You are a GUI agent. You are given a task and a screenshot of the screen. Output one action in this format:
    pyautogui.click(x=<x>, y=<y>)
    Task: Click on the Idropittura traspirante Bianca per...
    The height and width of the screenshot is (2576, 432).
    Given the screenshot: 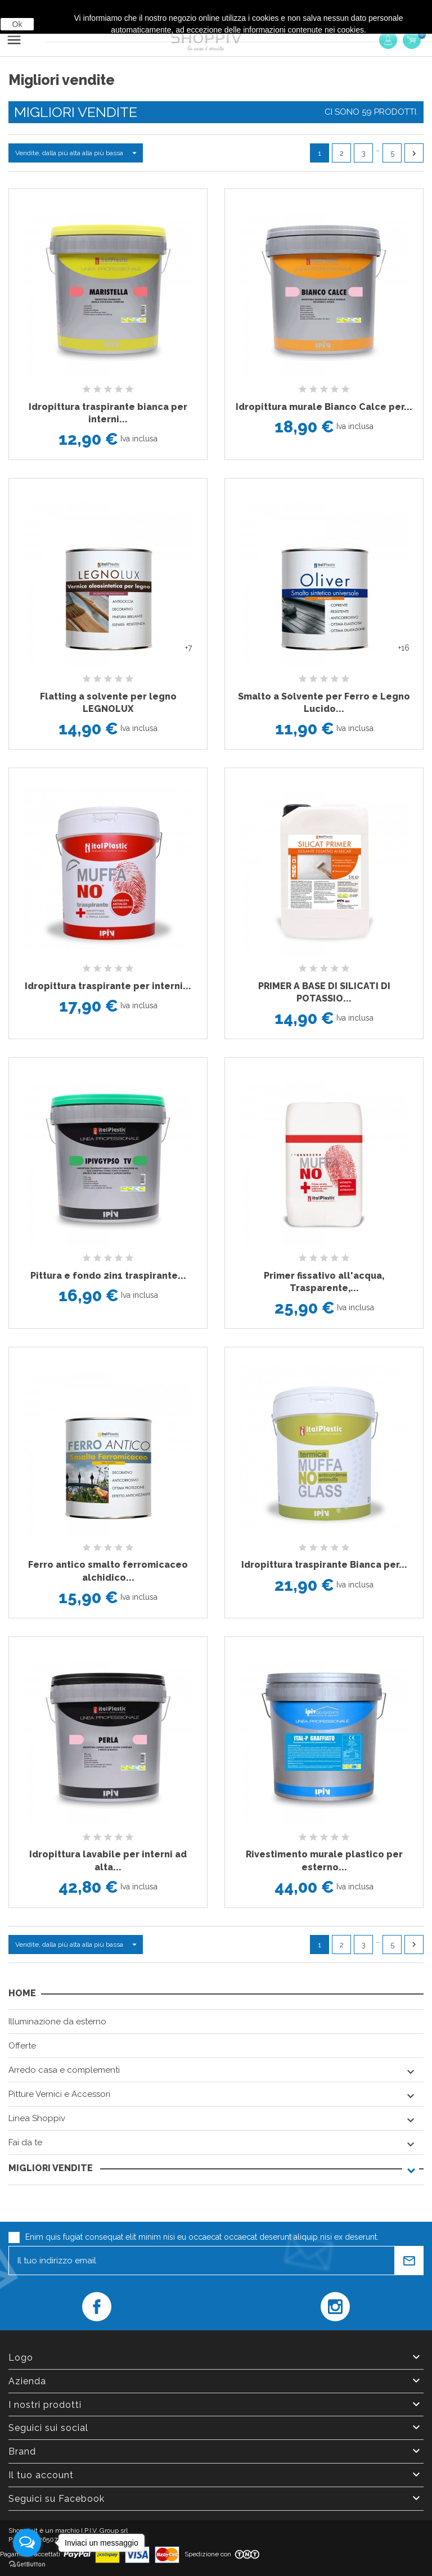 What is the action you would take?
    pyautogui.click(x=324, y=1564)
    